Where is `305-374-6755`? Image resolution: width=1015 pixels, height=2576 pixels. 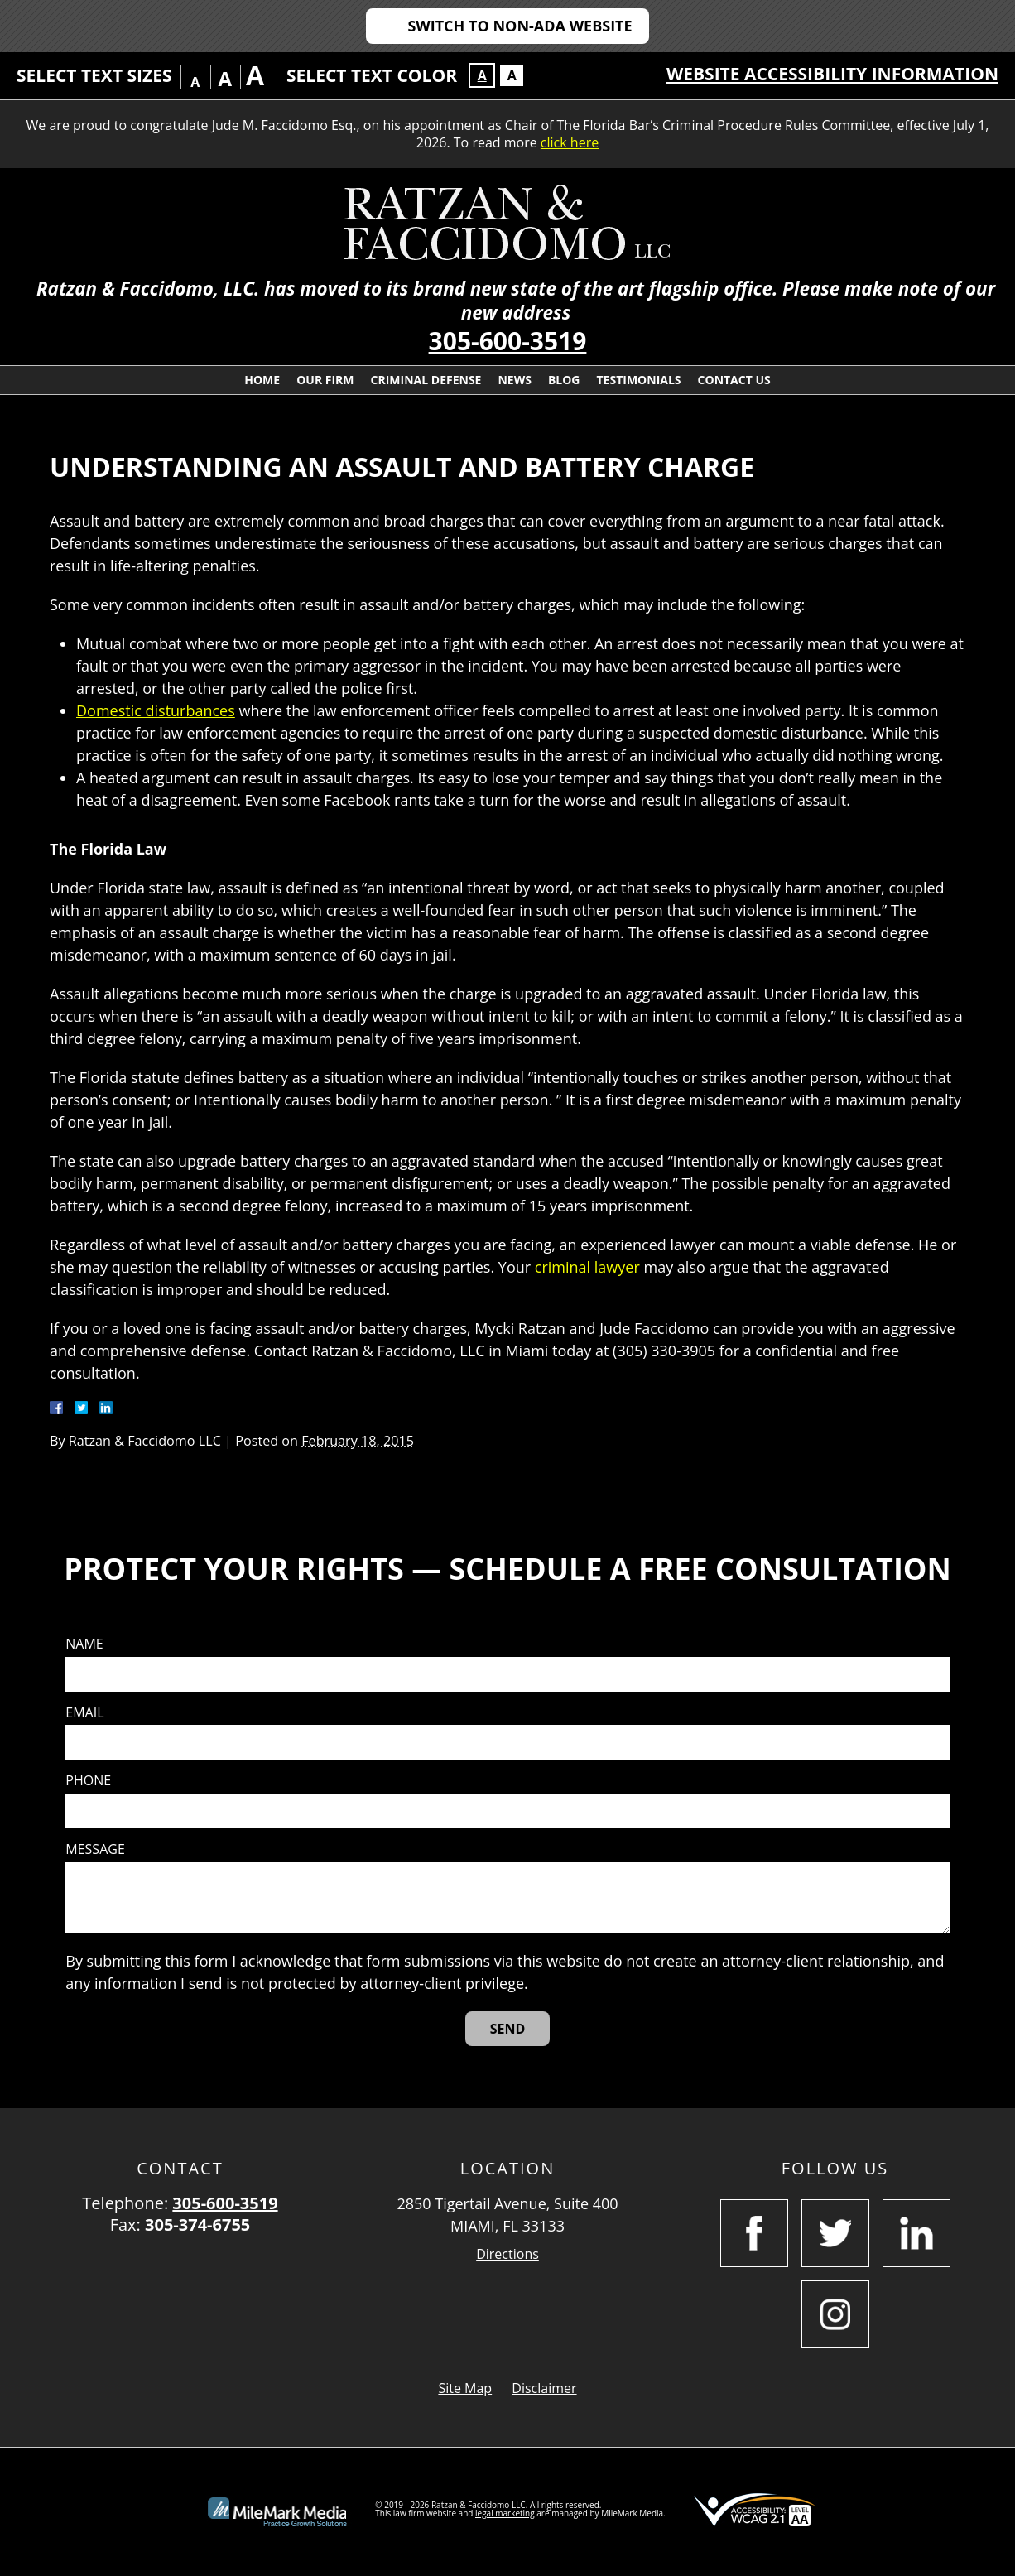
305-374-6755 is located at coordinates (197, 2224).